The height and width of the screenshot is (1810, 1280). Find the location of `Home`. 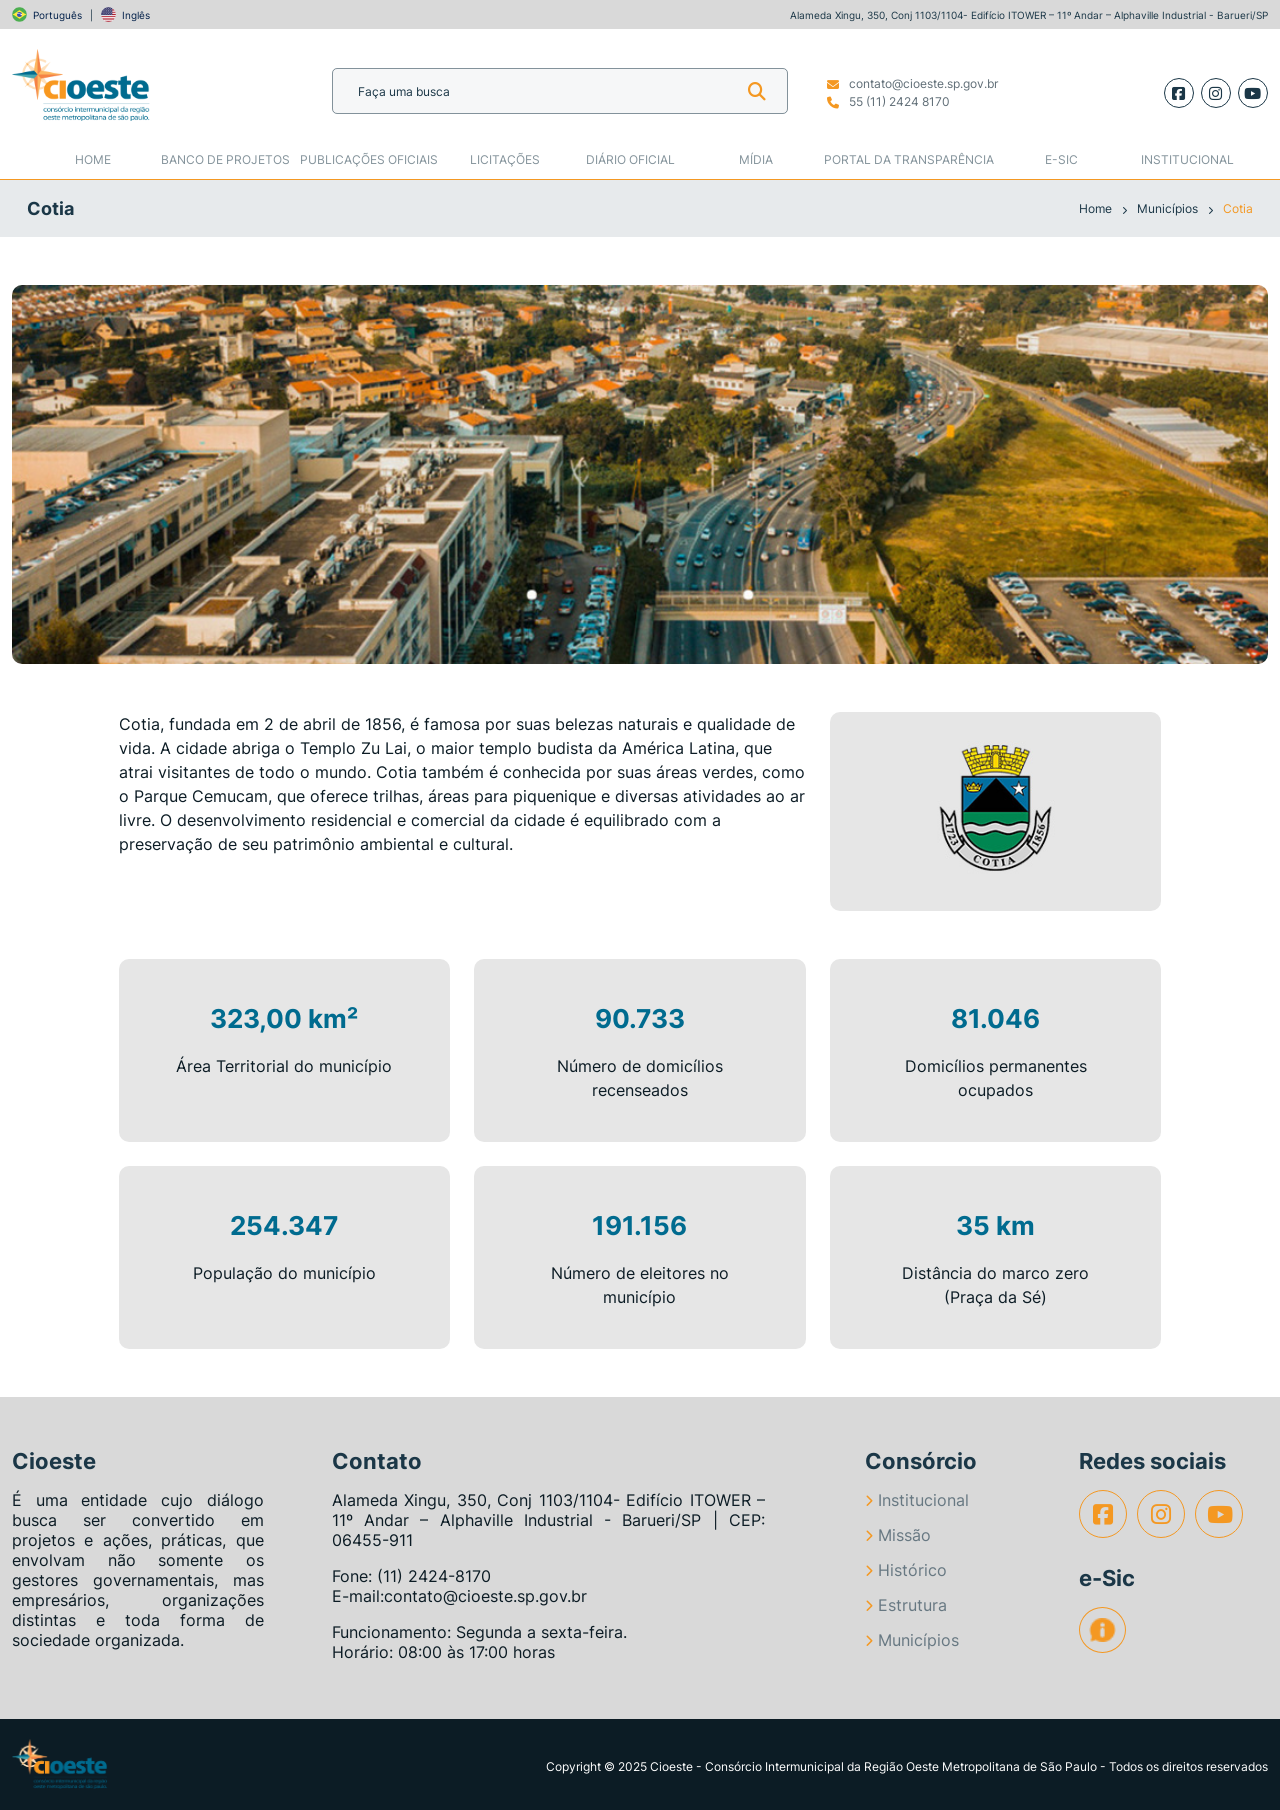

Home is located at coordinates (93, 159).